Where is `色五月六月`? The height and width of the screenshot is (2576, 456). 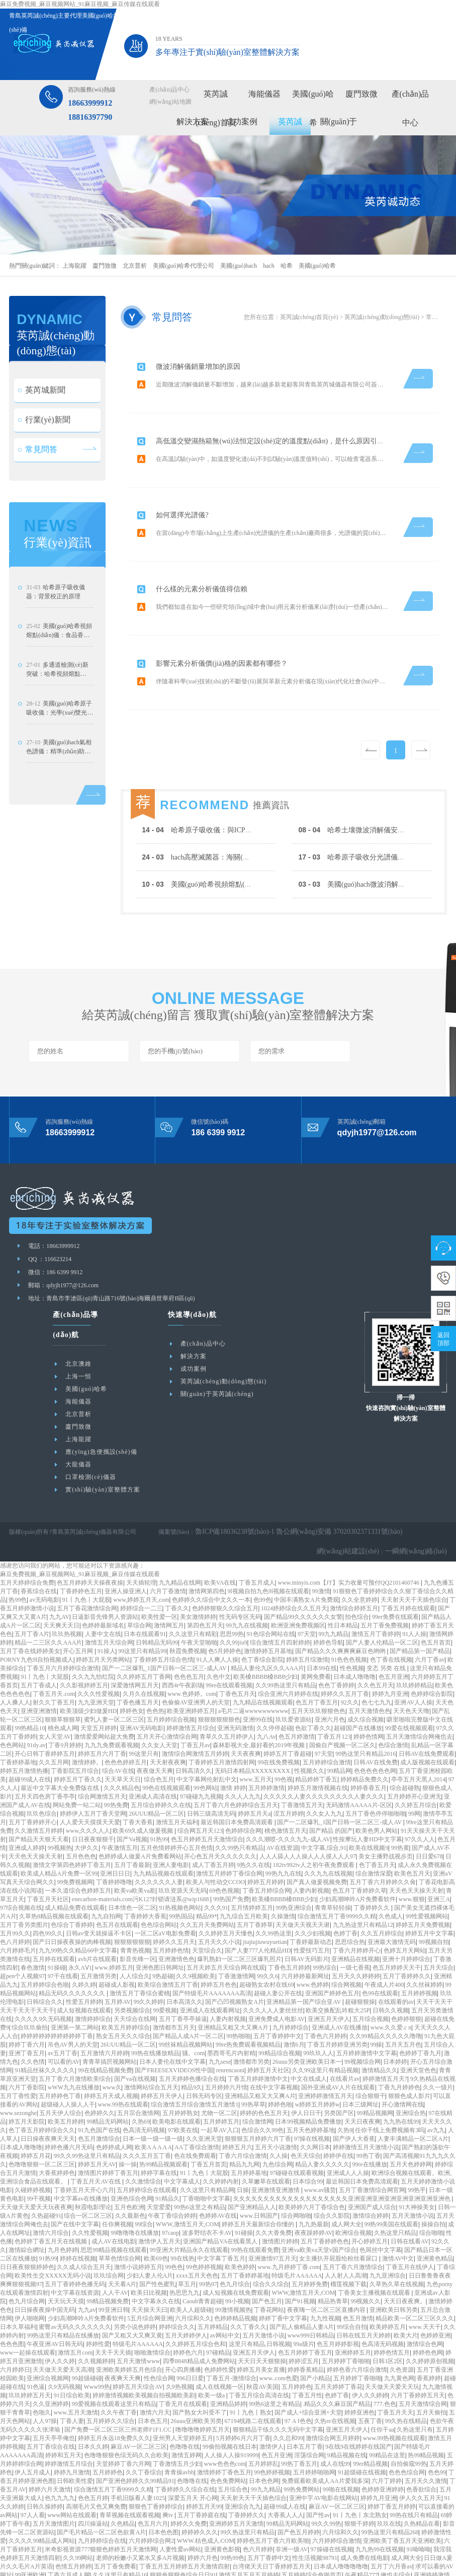
色五月六月 is located at coordinates (153, 2477).